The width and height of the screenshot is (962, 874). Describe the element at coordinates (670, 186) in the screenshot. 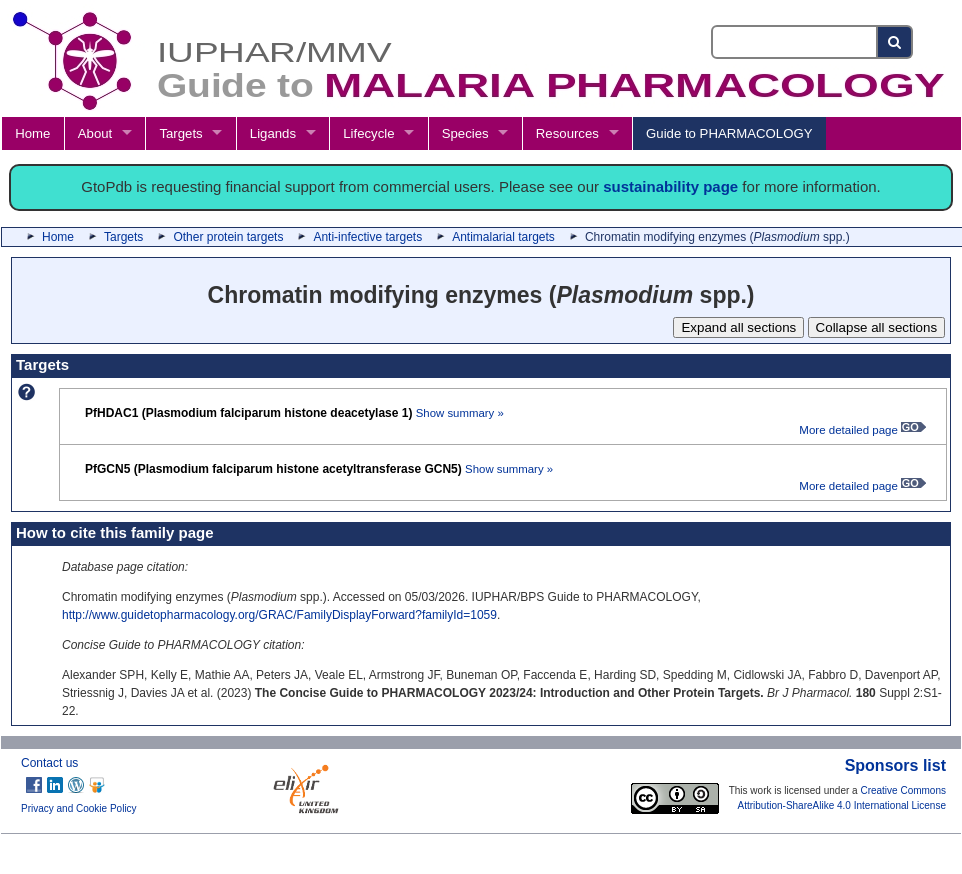

I see `sustainability page` at that location.